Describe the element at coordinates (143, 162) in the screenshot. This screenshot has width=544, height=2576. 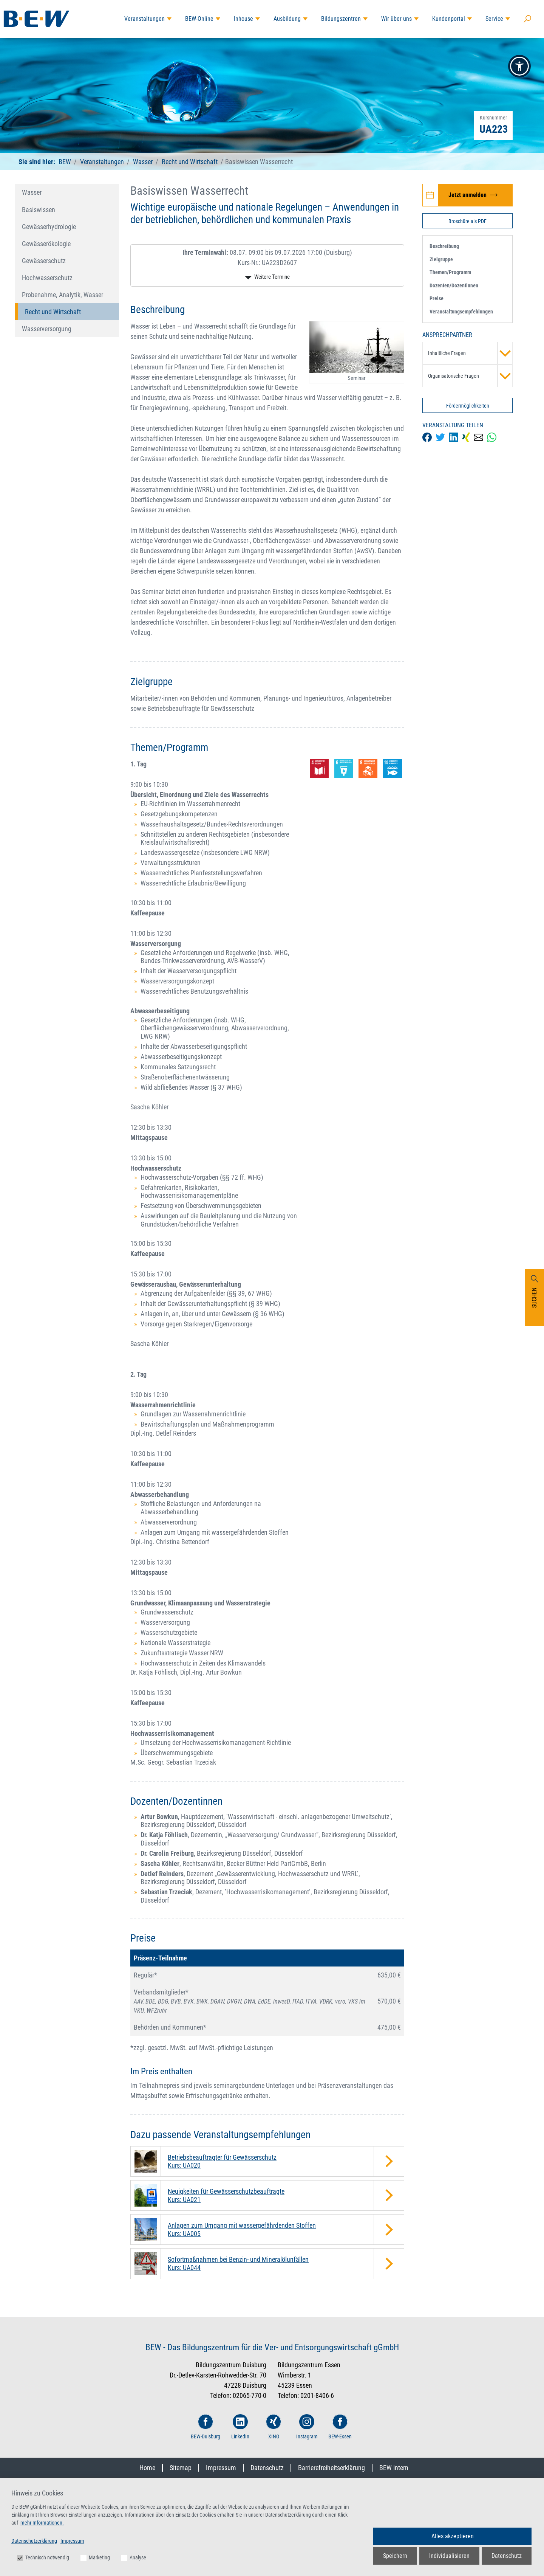
I see `Wasser` at that location.